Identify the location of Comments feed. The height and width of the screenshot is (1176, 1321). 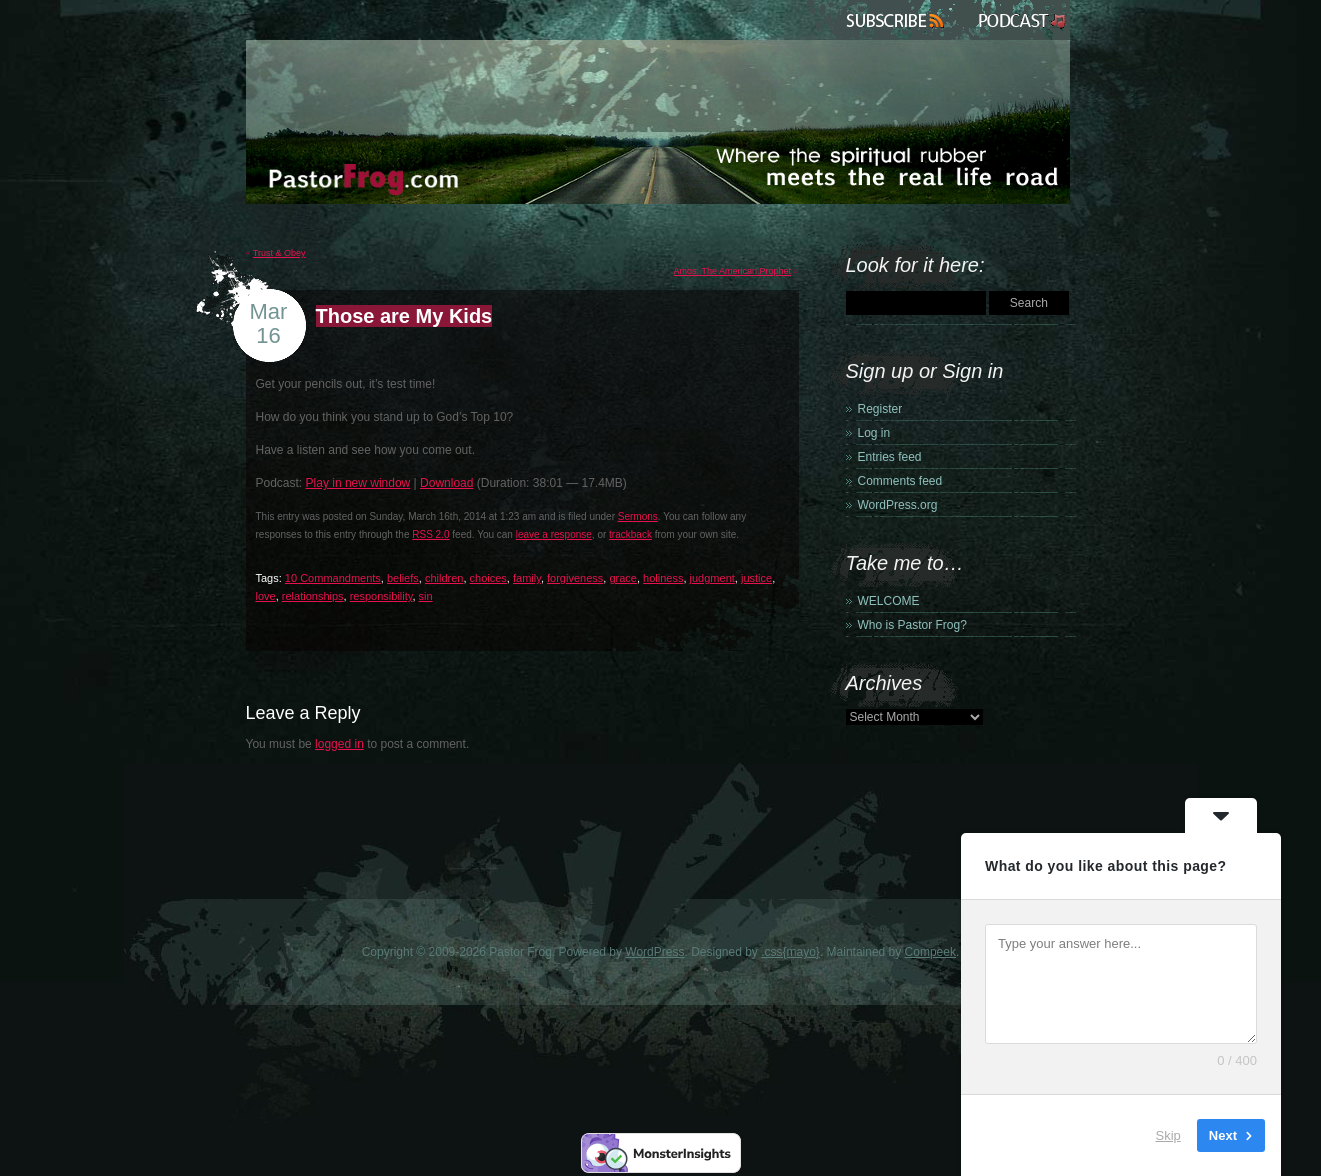
(900, 481).